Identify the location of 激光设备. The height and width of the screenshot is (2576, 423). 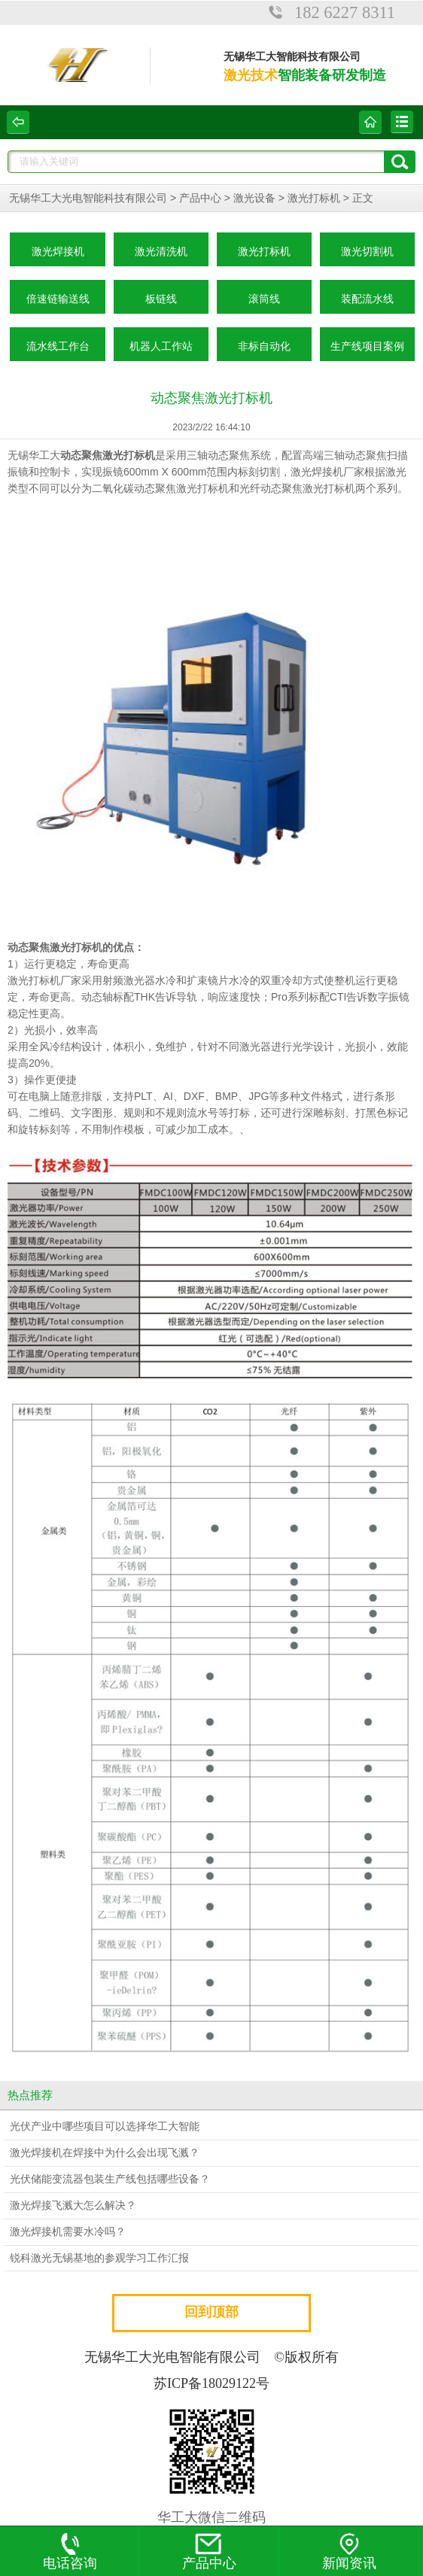
(254, 198).